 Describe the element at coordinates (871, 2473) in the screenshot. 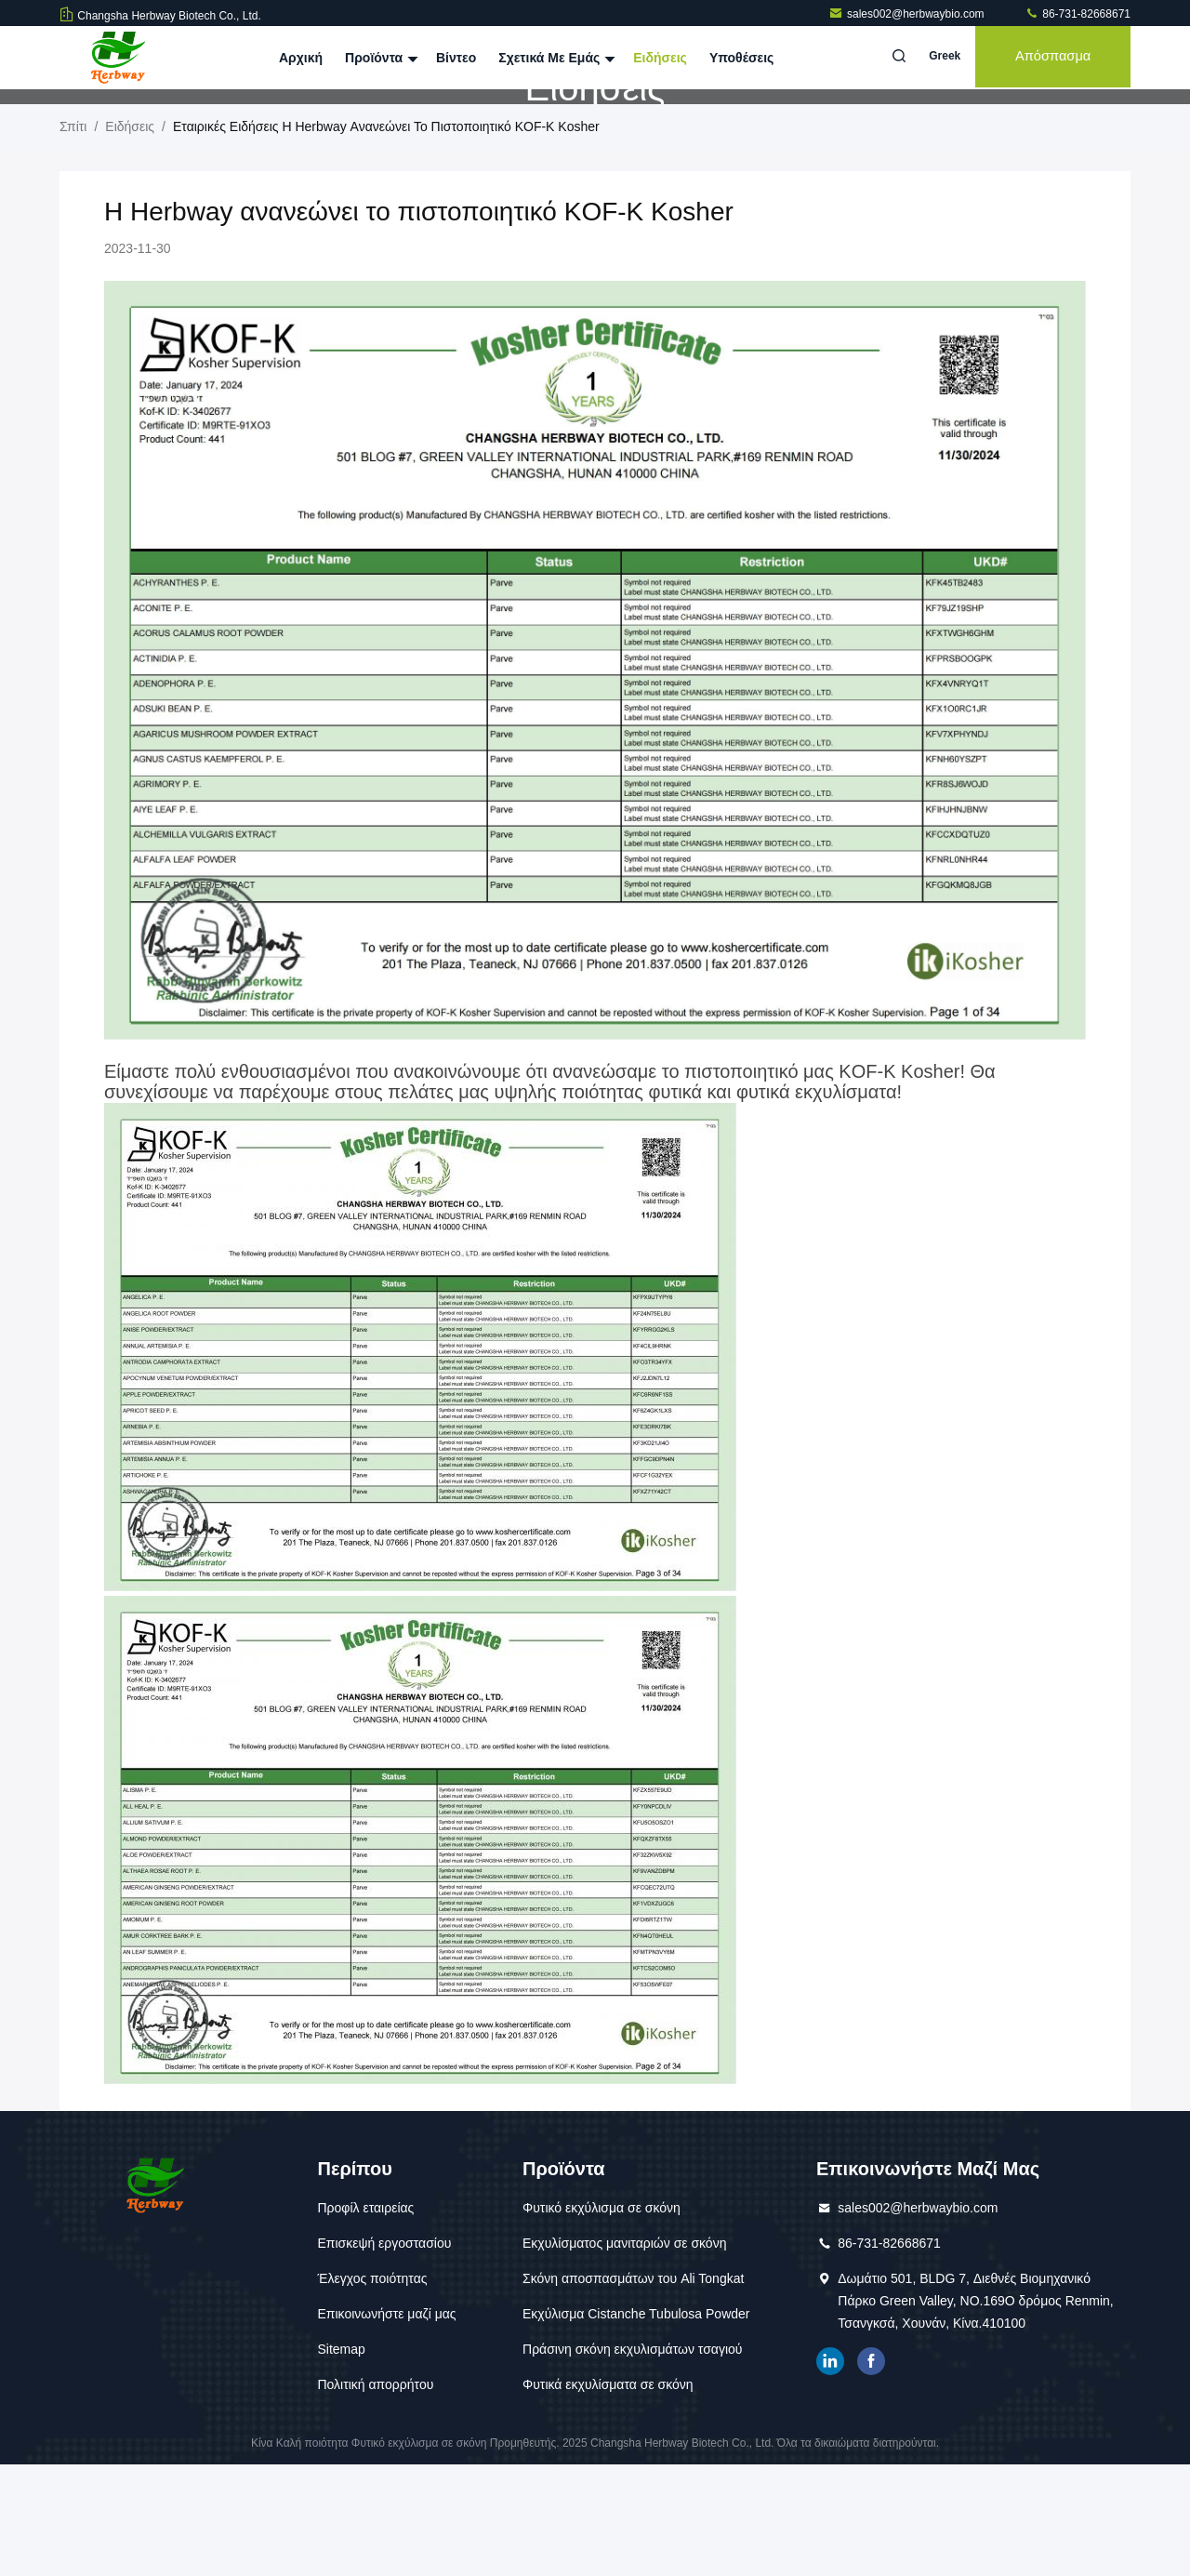

I see `Facebook` at that location.